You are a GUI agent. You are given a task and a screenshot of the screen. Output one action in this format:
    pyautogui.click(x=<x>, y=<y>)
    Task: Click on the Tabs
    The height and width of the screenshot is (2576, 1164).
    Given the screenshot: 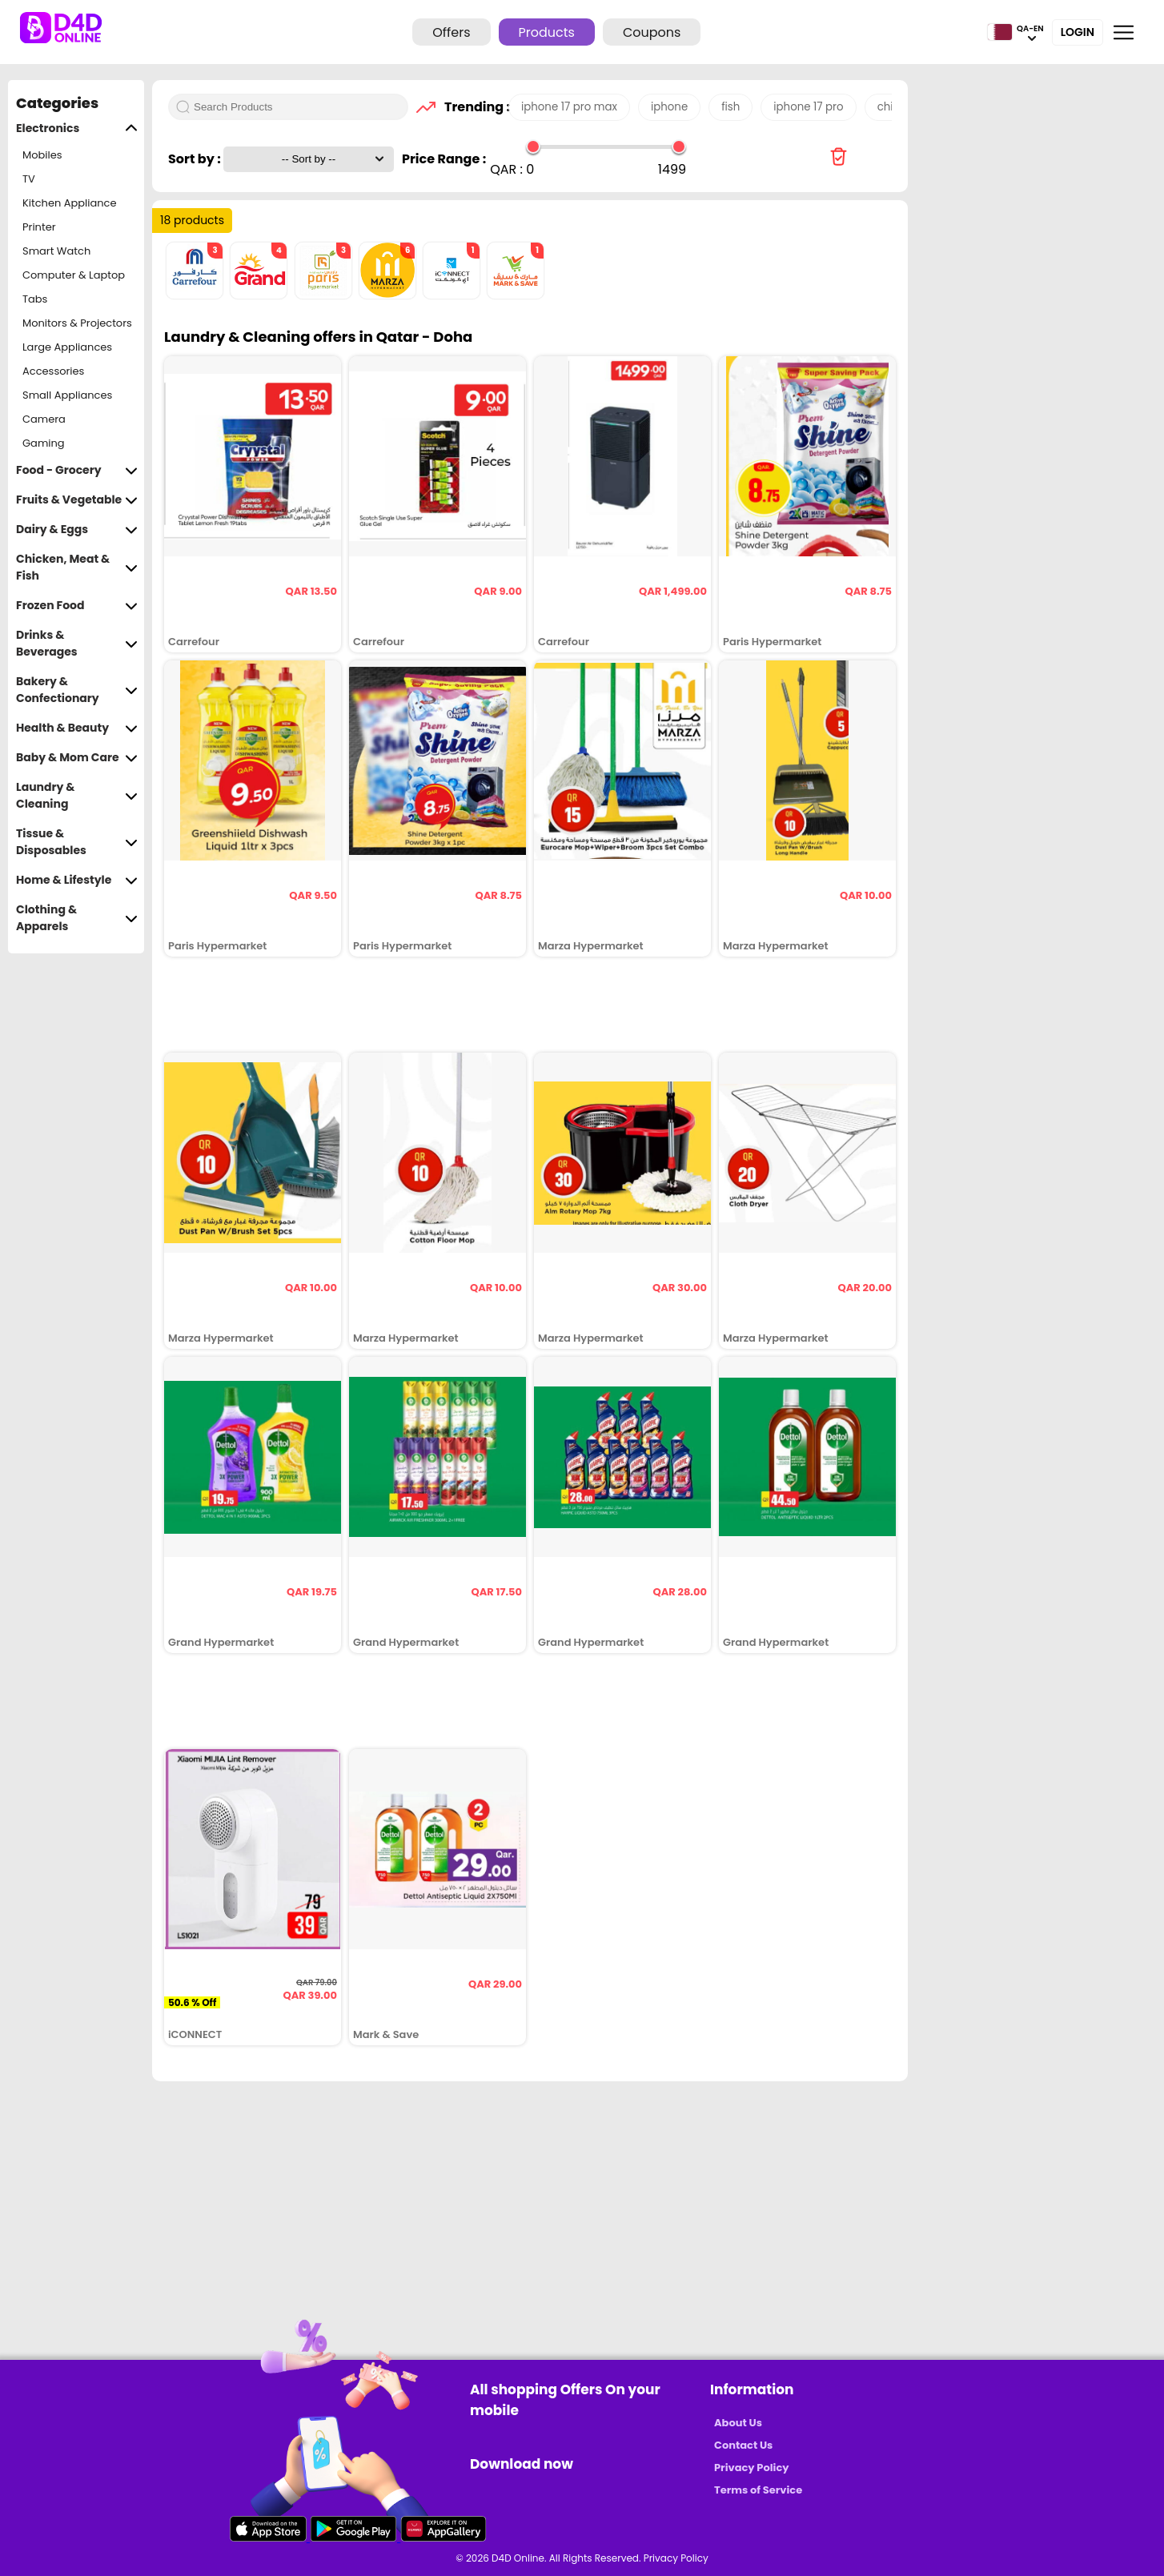 What is the action you would take?
    pyautogui.click(x=34, y=299)
    